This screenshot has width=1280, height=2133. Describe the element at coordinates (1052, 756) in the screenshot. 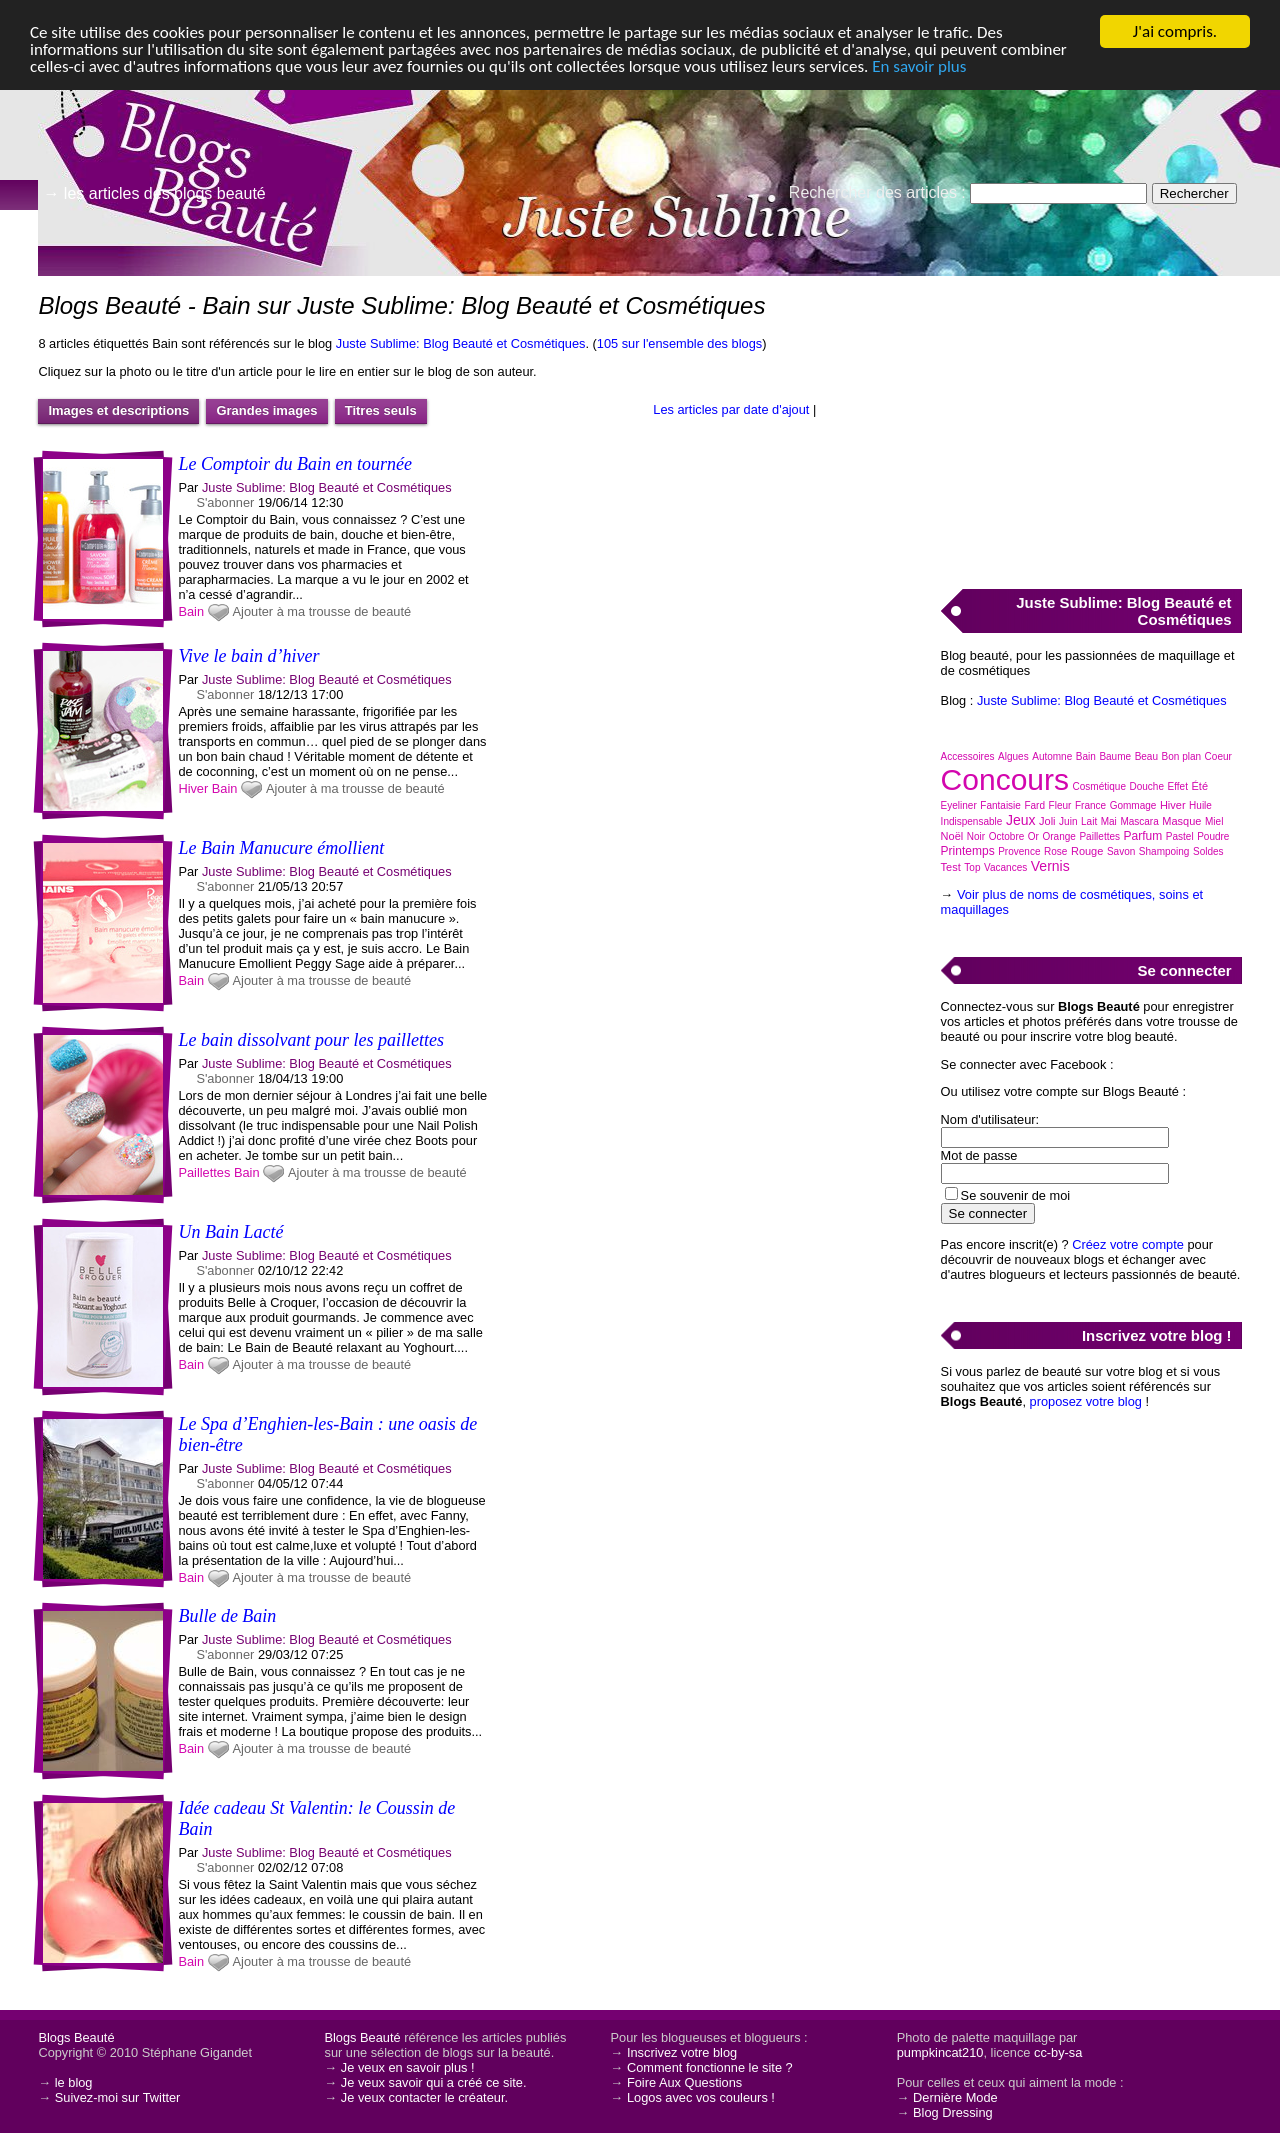

I see `Automne` at that location.